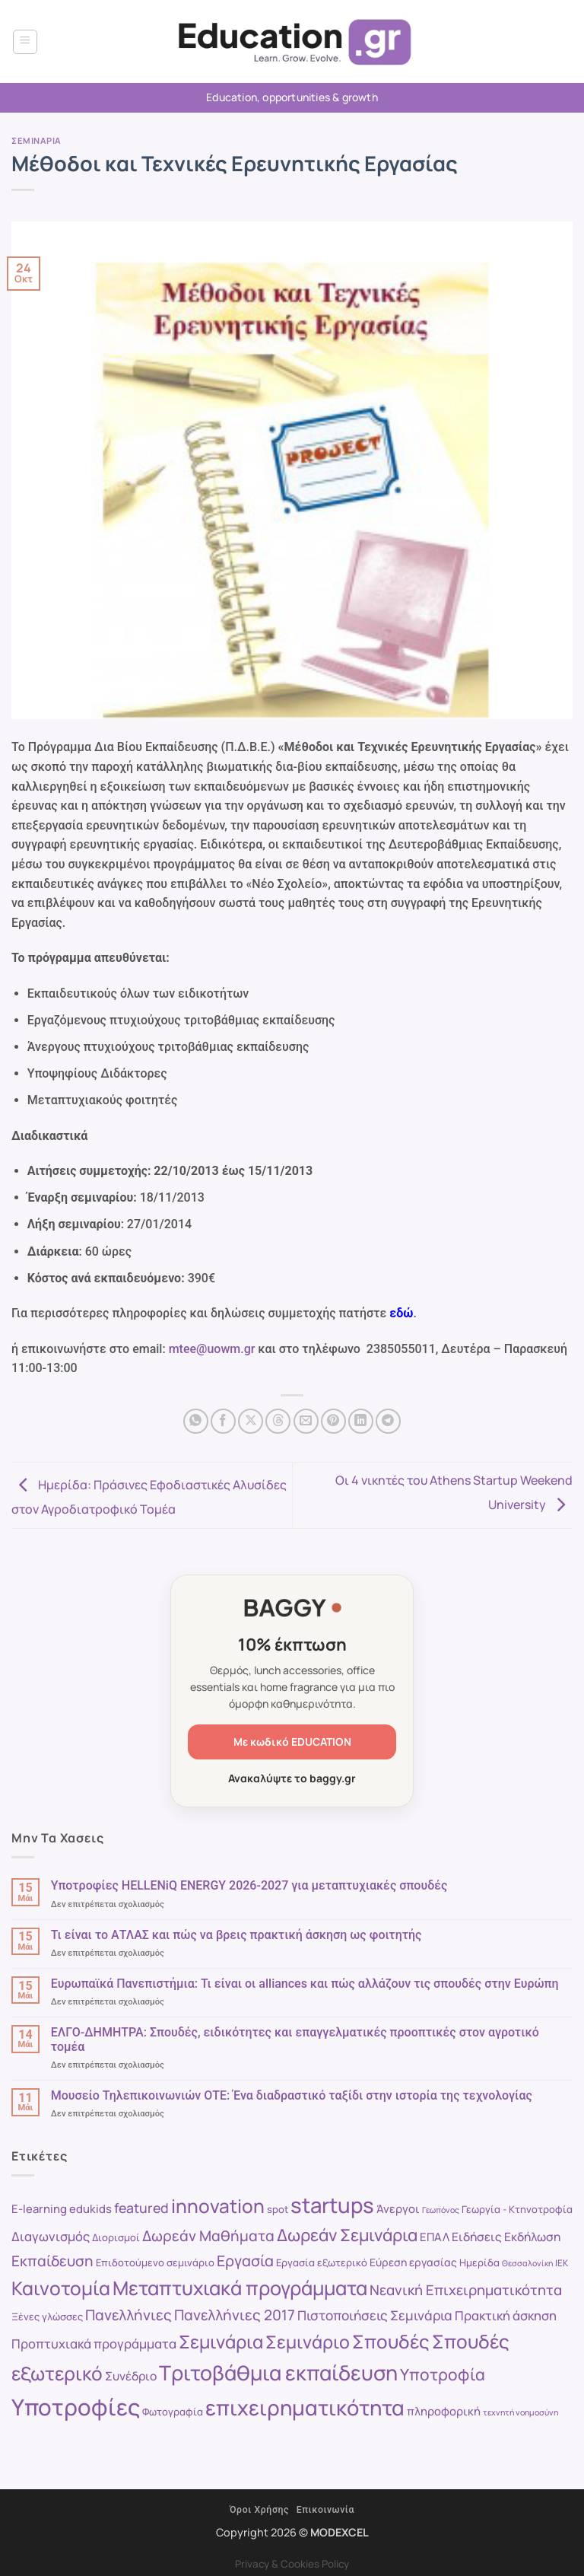  What do you see at coordinates (36, 140) in the screenshot?
I see `Σεμιναρια` at bounding box center [36, 140].